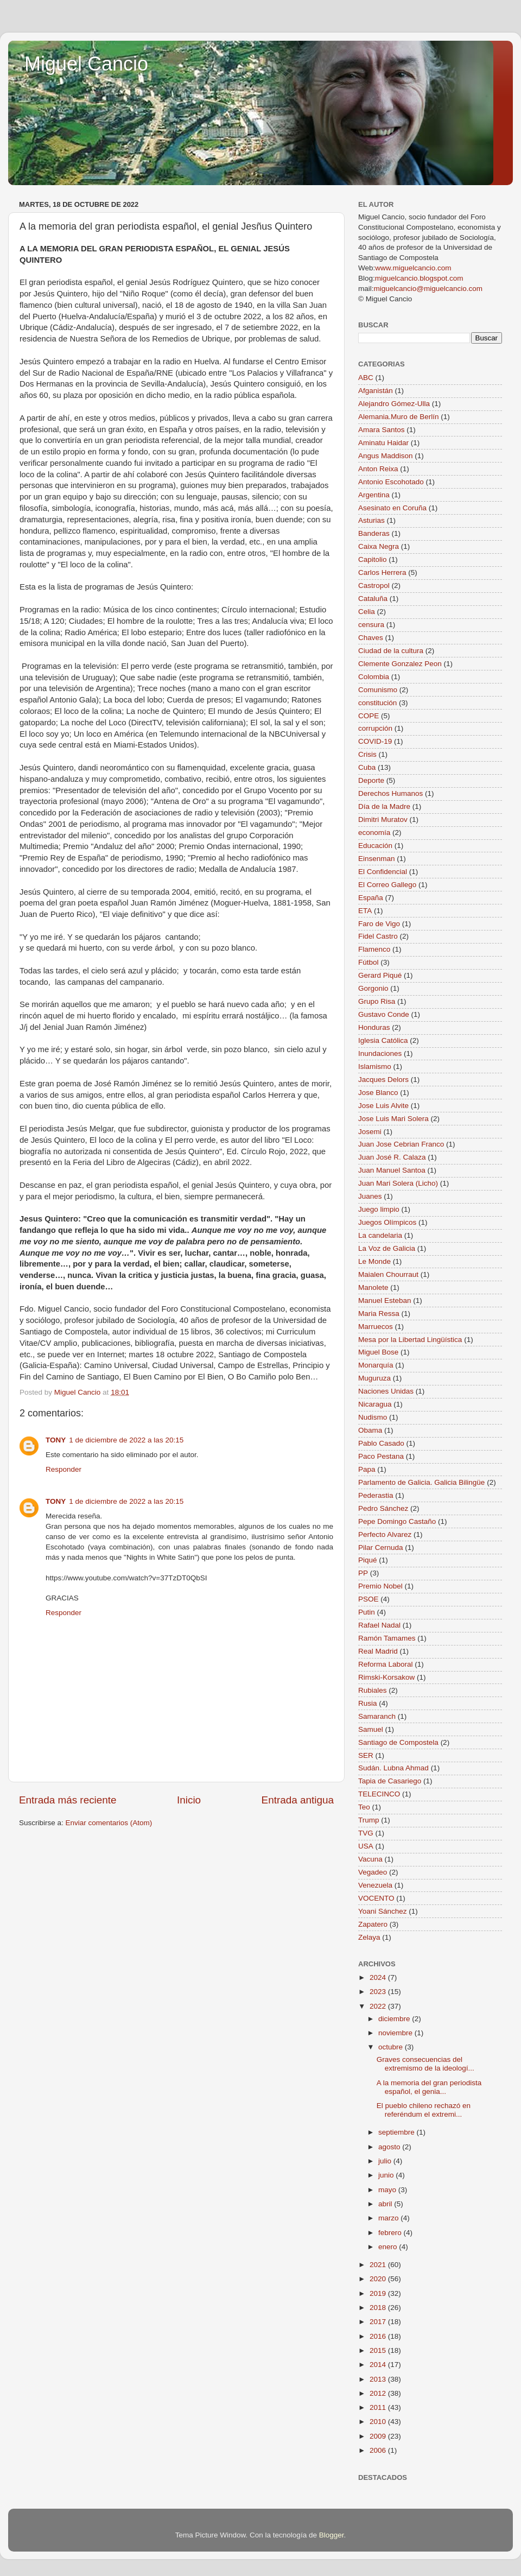 This screenshot has height=2576, width=521. I want to click on La candelaria, so click(380, 1235).